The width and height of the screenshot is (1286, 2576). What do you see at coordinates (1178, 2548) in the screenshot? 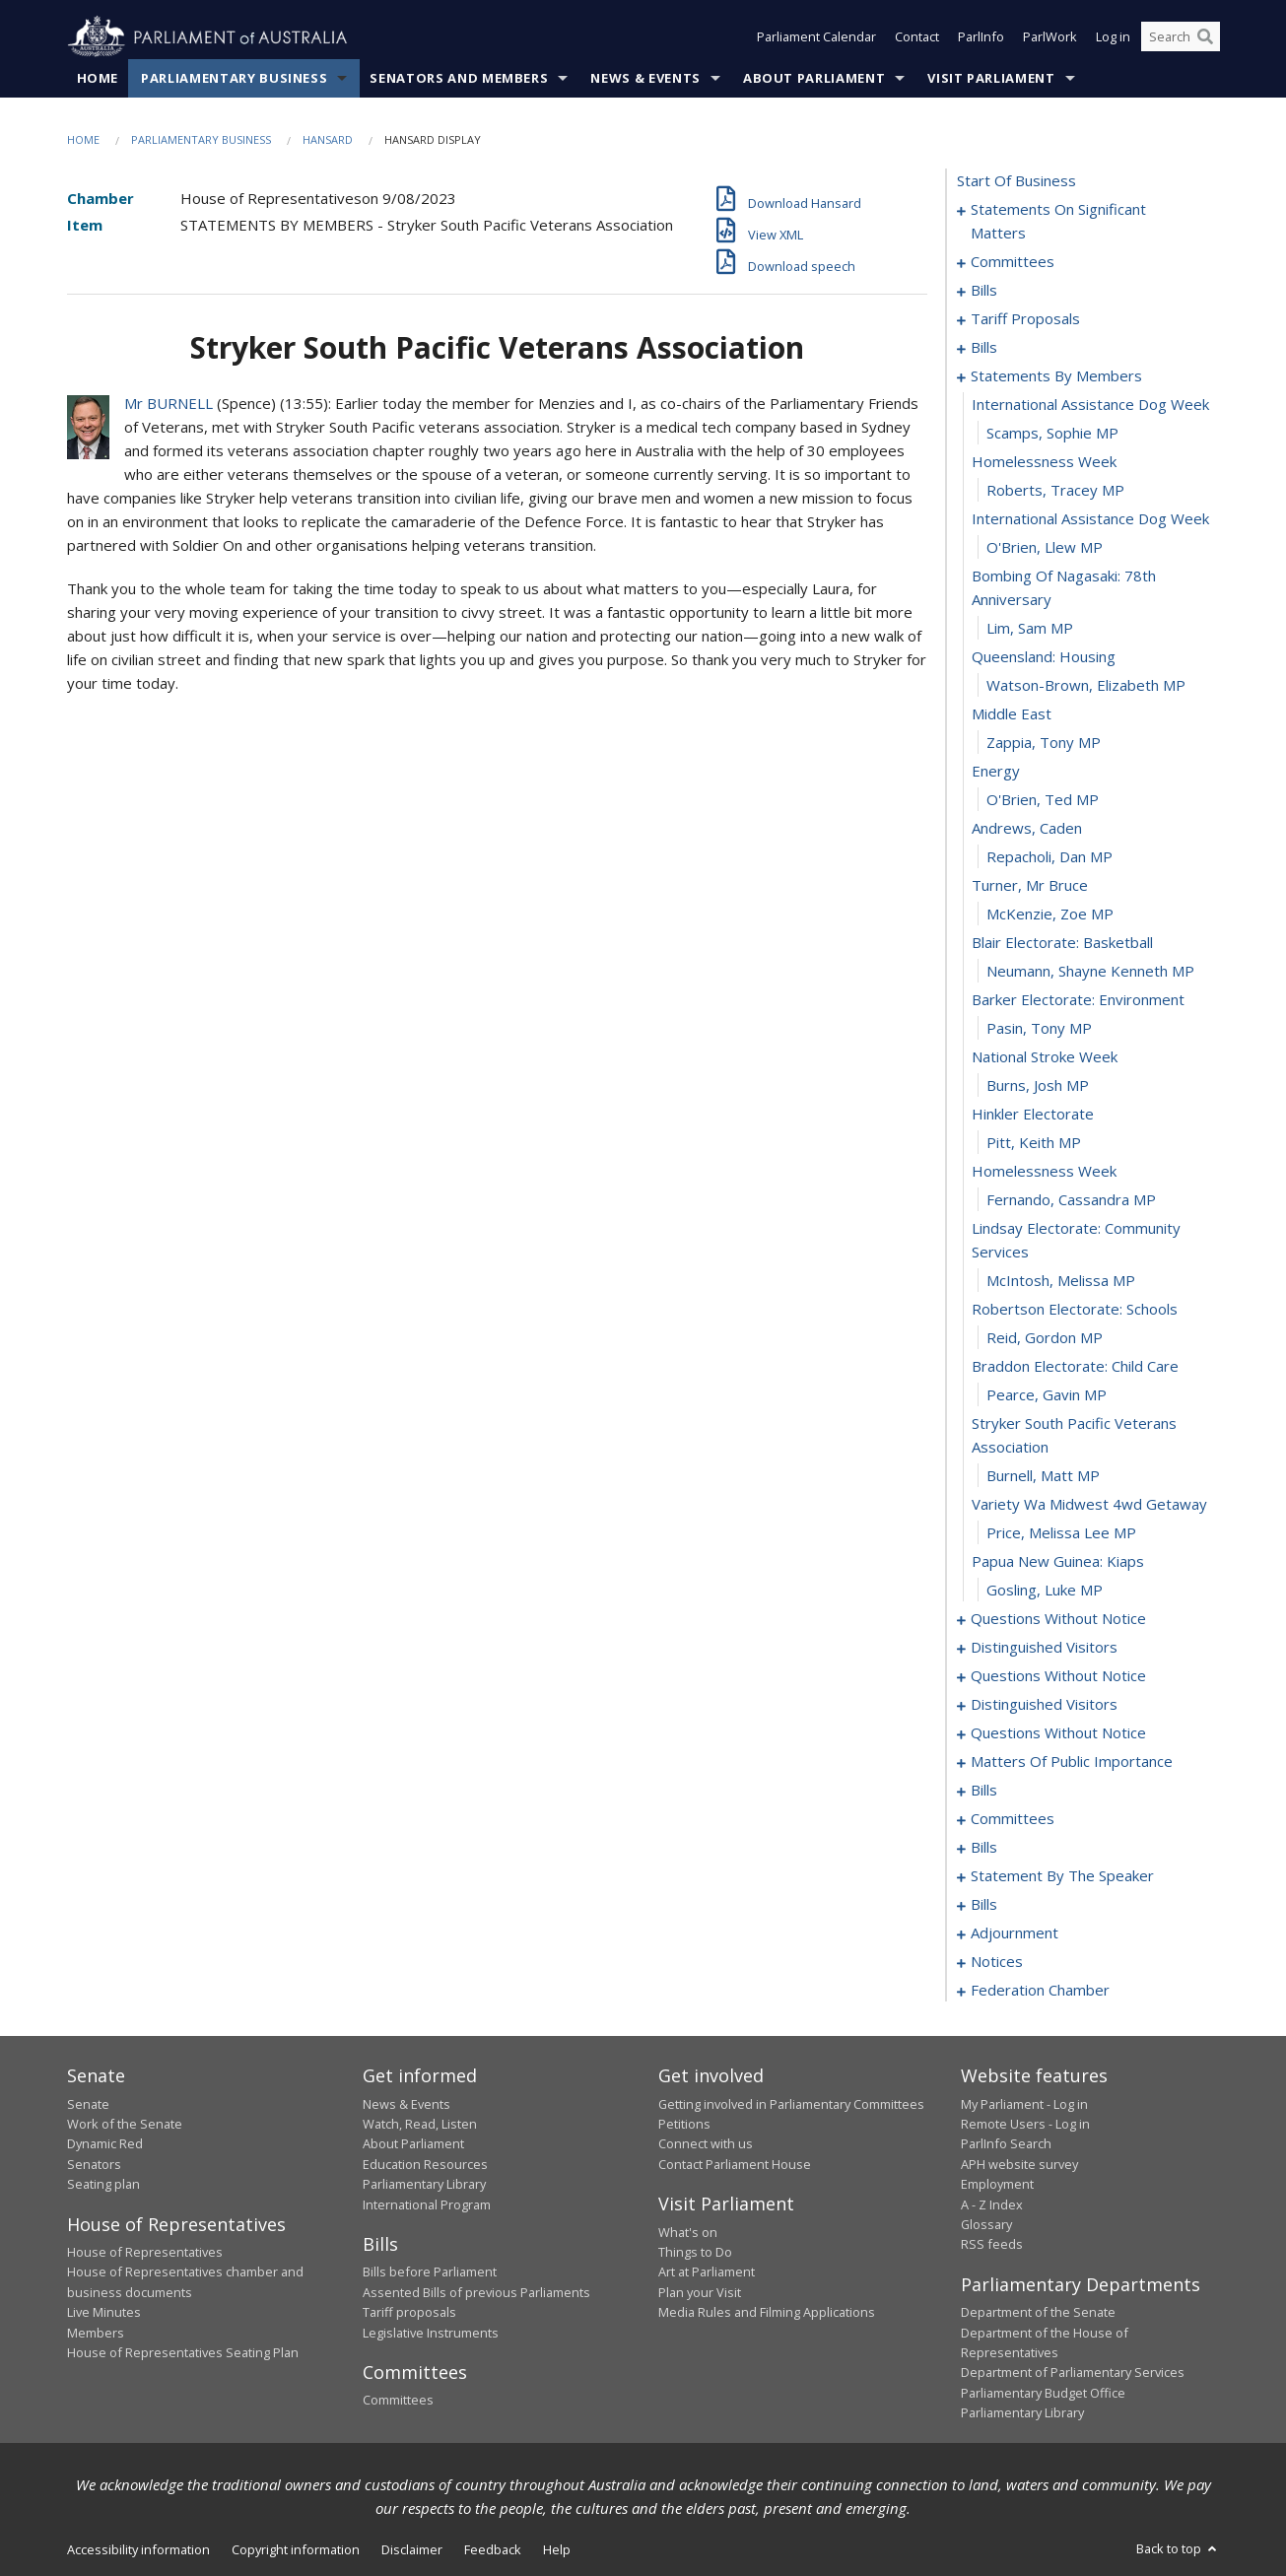
I see `Back to top [button]` at bounding box center [1178, 2548].